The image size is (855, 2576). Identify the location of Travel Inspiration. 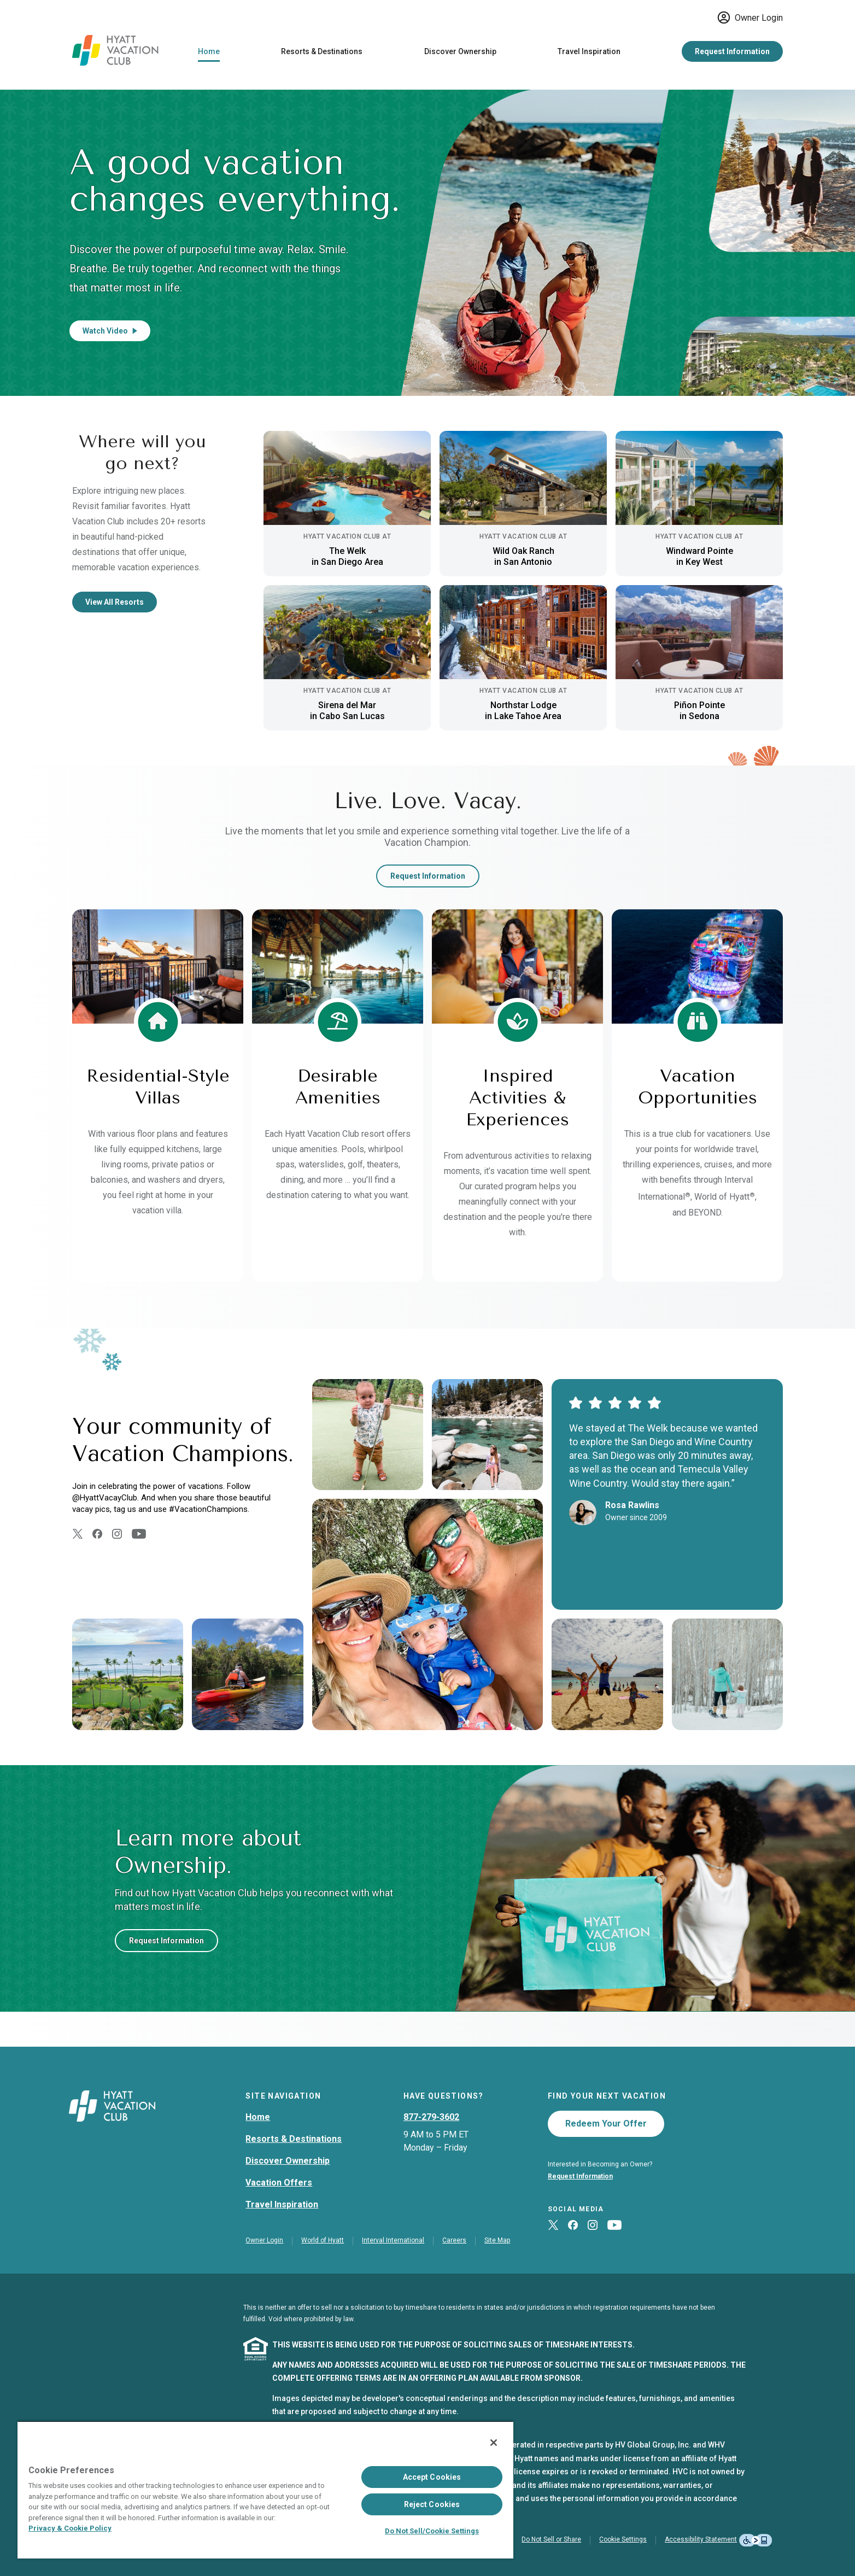
(589, 51).